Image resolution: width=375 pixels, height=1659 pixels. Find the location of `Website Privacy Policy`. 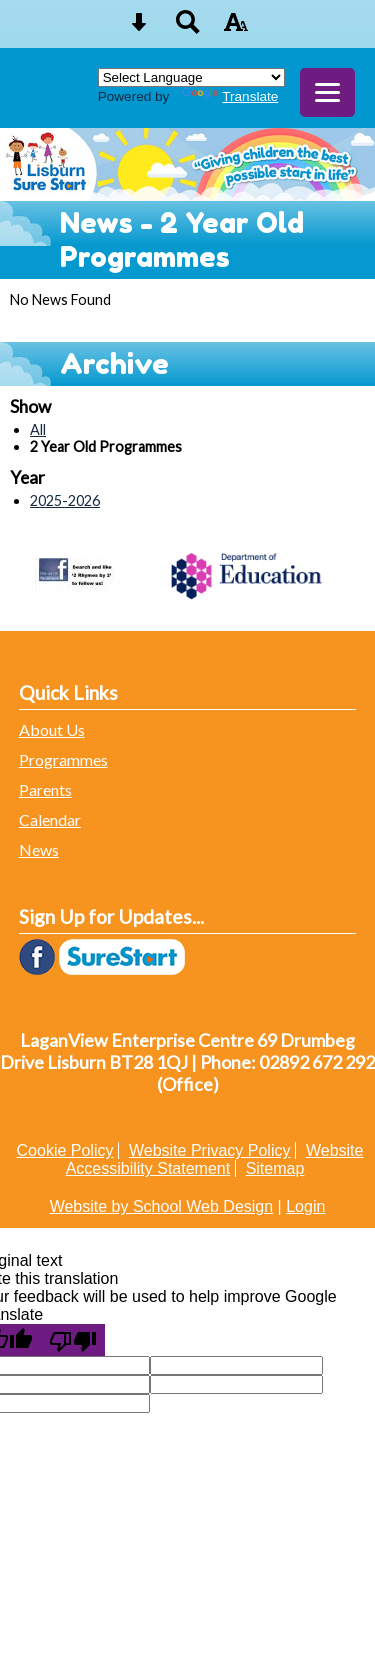

Website Privacy Policy is located at coordinates (210, 1150).